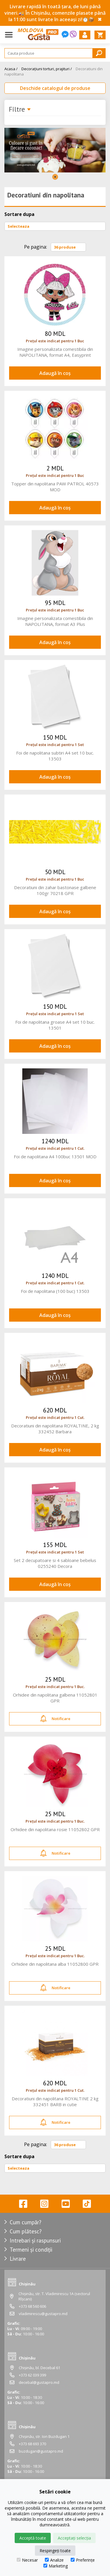 This screenshot has height=2576, width=110. What do you see at coordinates (32, 2443) in the screenshot?
I see `+373 68 693 370` at bounding box center [32, 2443].